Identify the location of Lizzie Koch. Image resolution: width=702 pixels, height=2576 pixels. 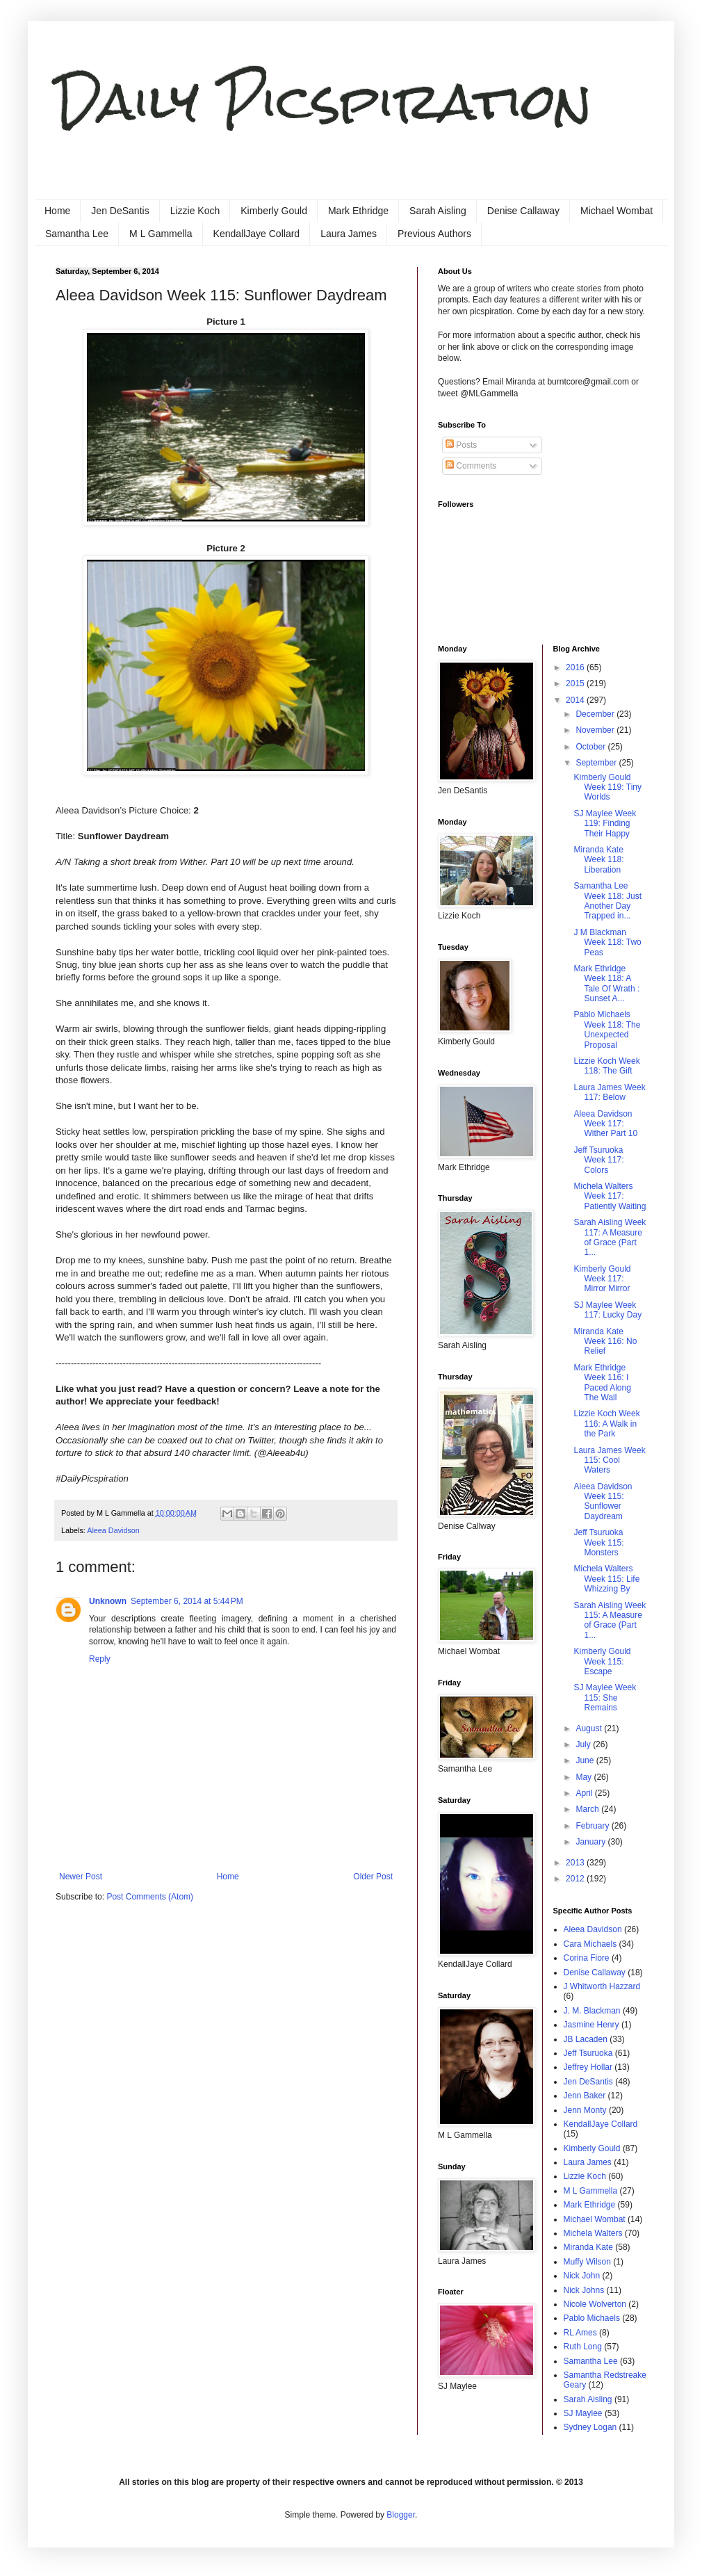
(195, 210).